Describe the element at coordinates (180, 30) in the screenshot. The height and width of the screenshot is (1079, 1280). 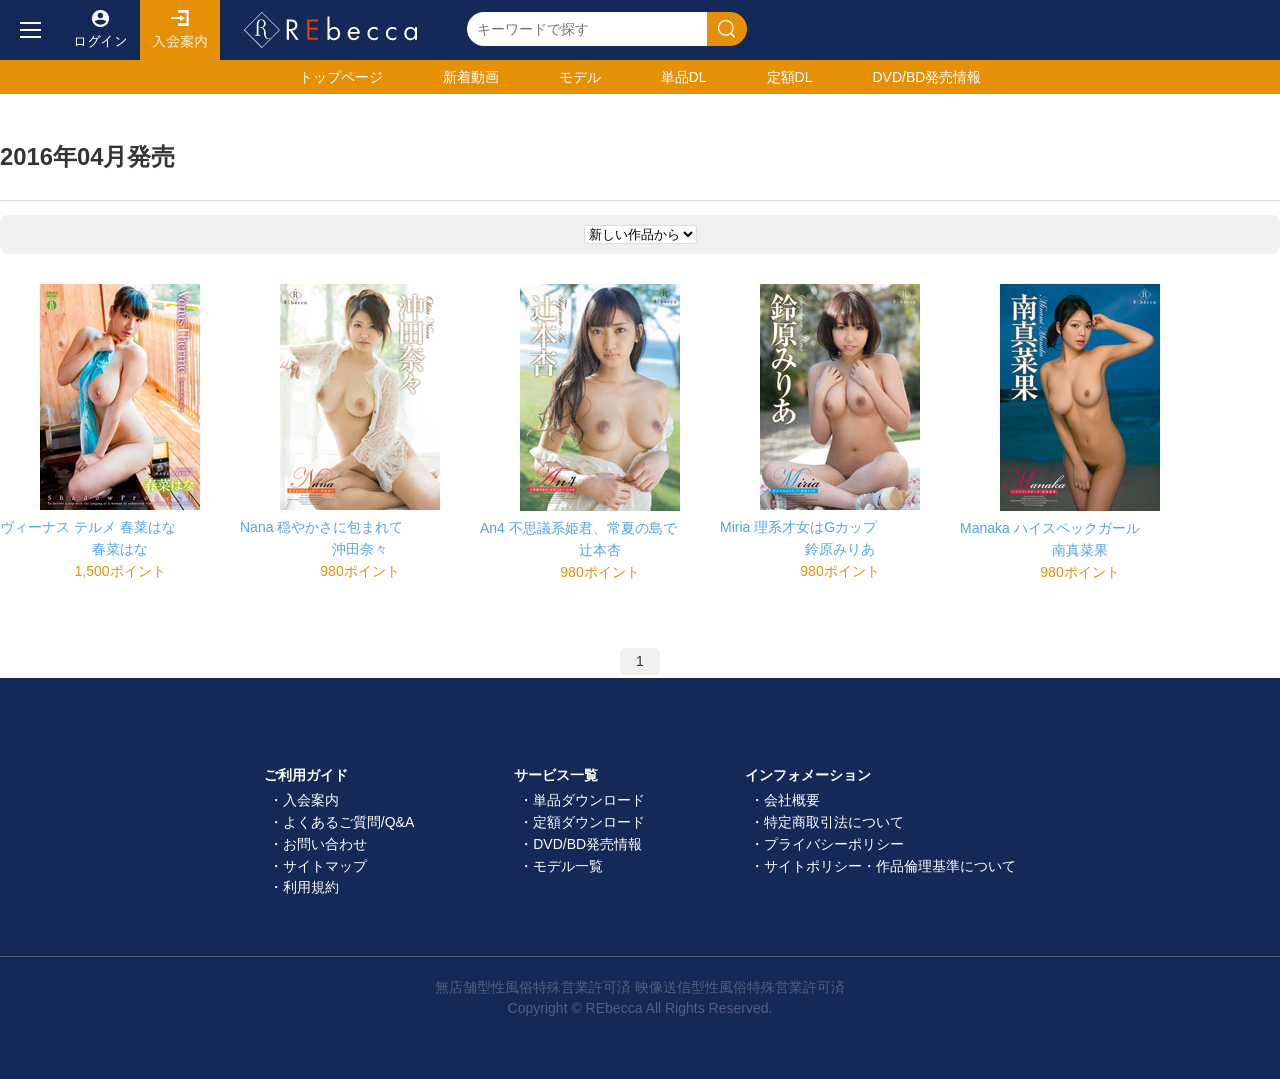
I see `入会案内` at that location.